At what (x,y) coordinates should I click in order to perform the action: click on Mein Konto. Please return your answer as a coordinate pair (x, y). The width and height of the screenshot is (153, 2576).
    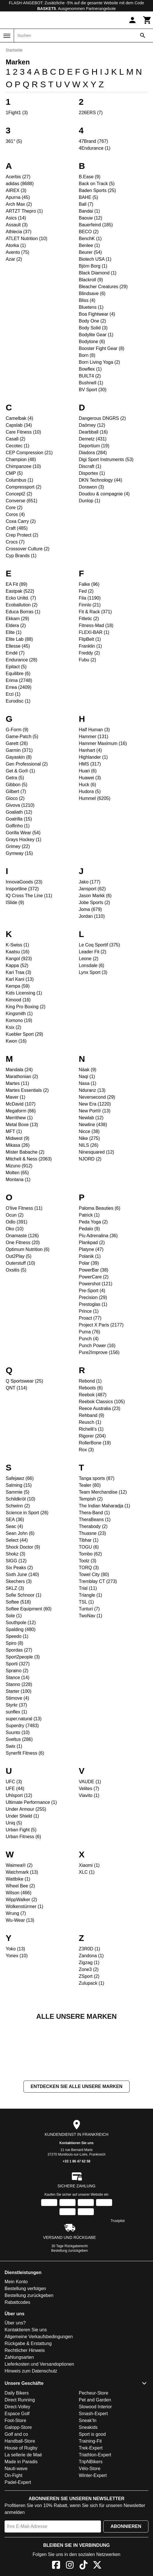
    Looking at the image, I should click on (16, 2338).